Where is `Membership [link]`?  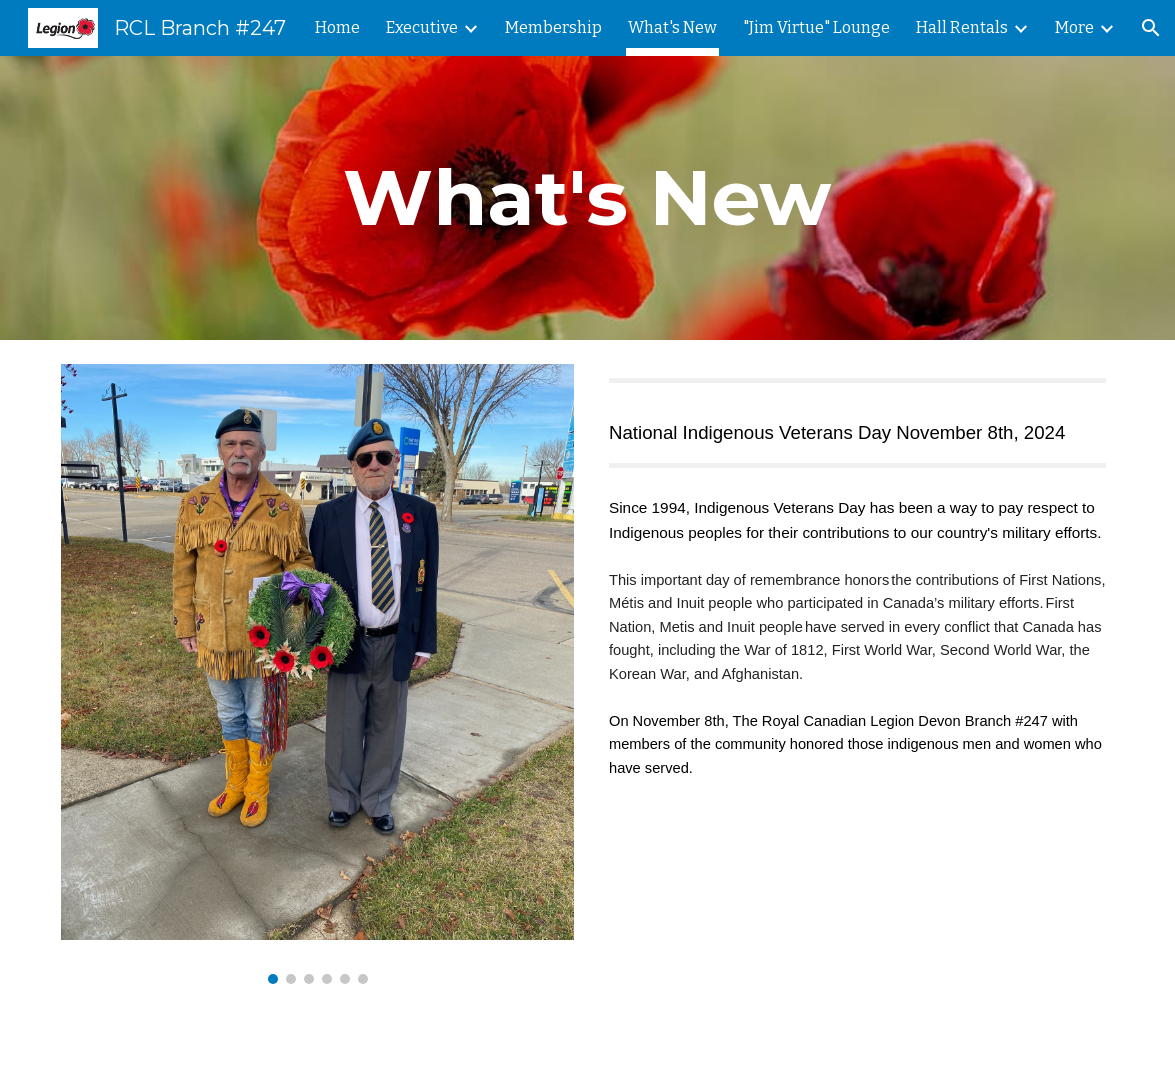
Membership [link] is located at coordinates (553, 27).